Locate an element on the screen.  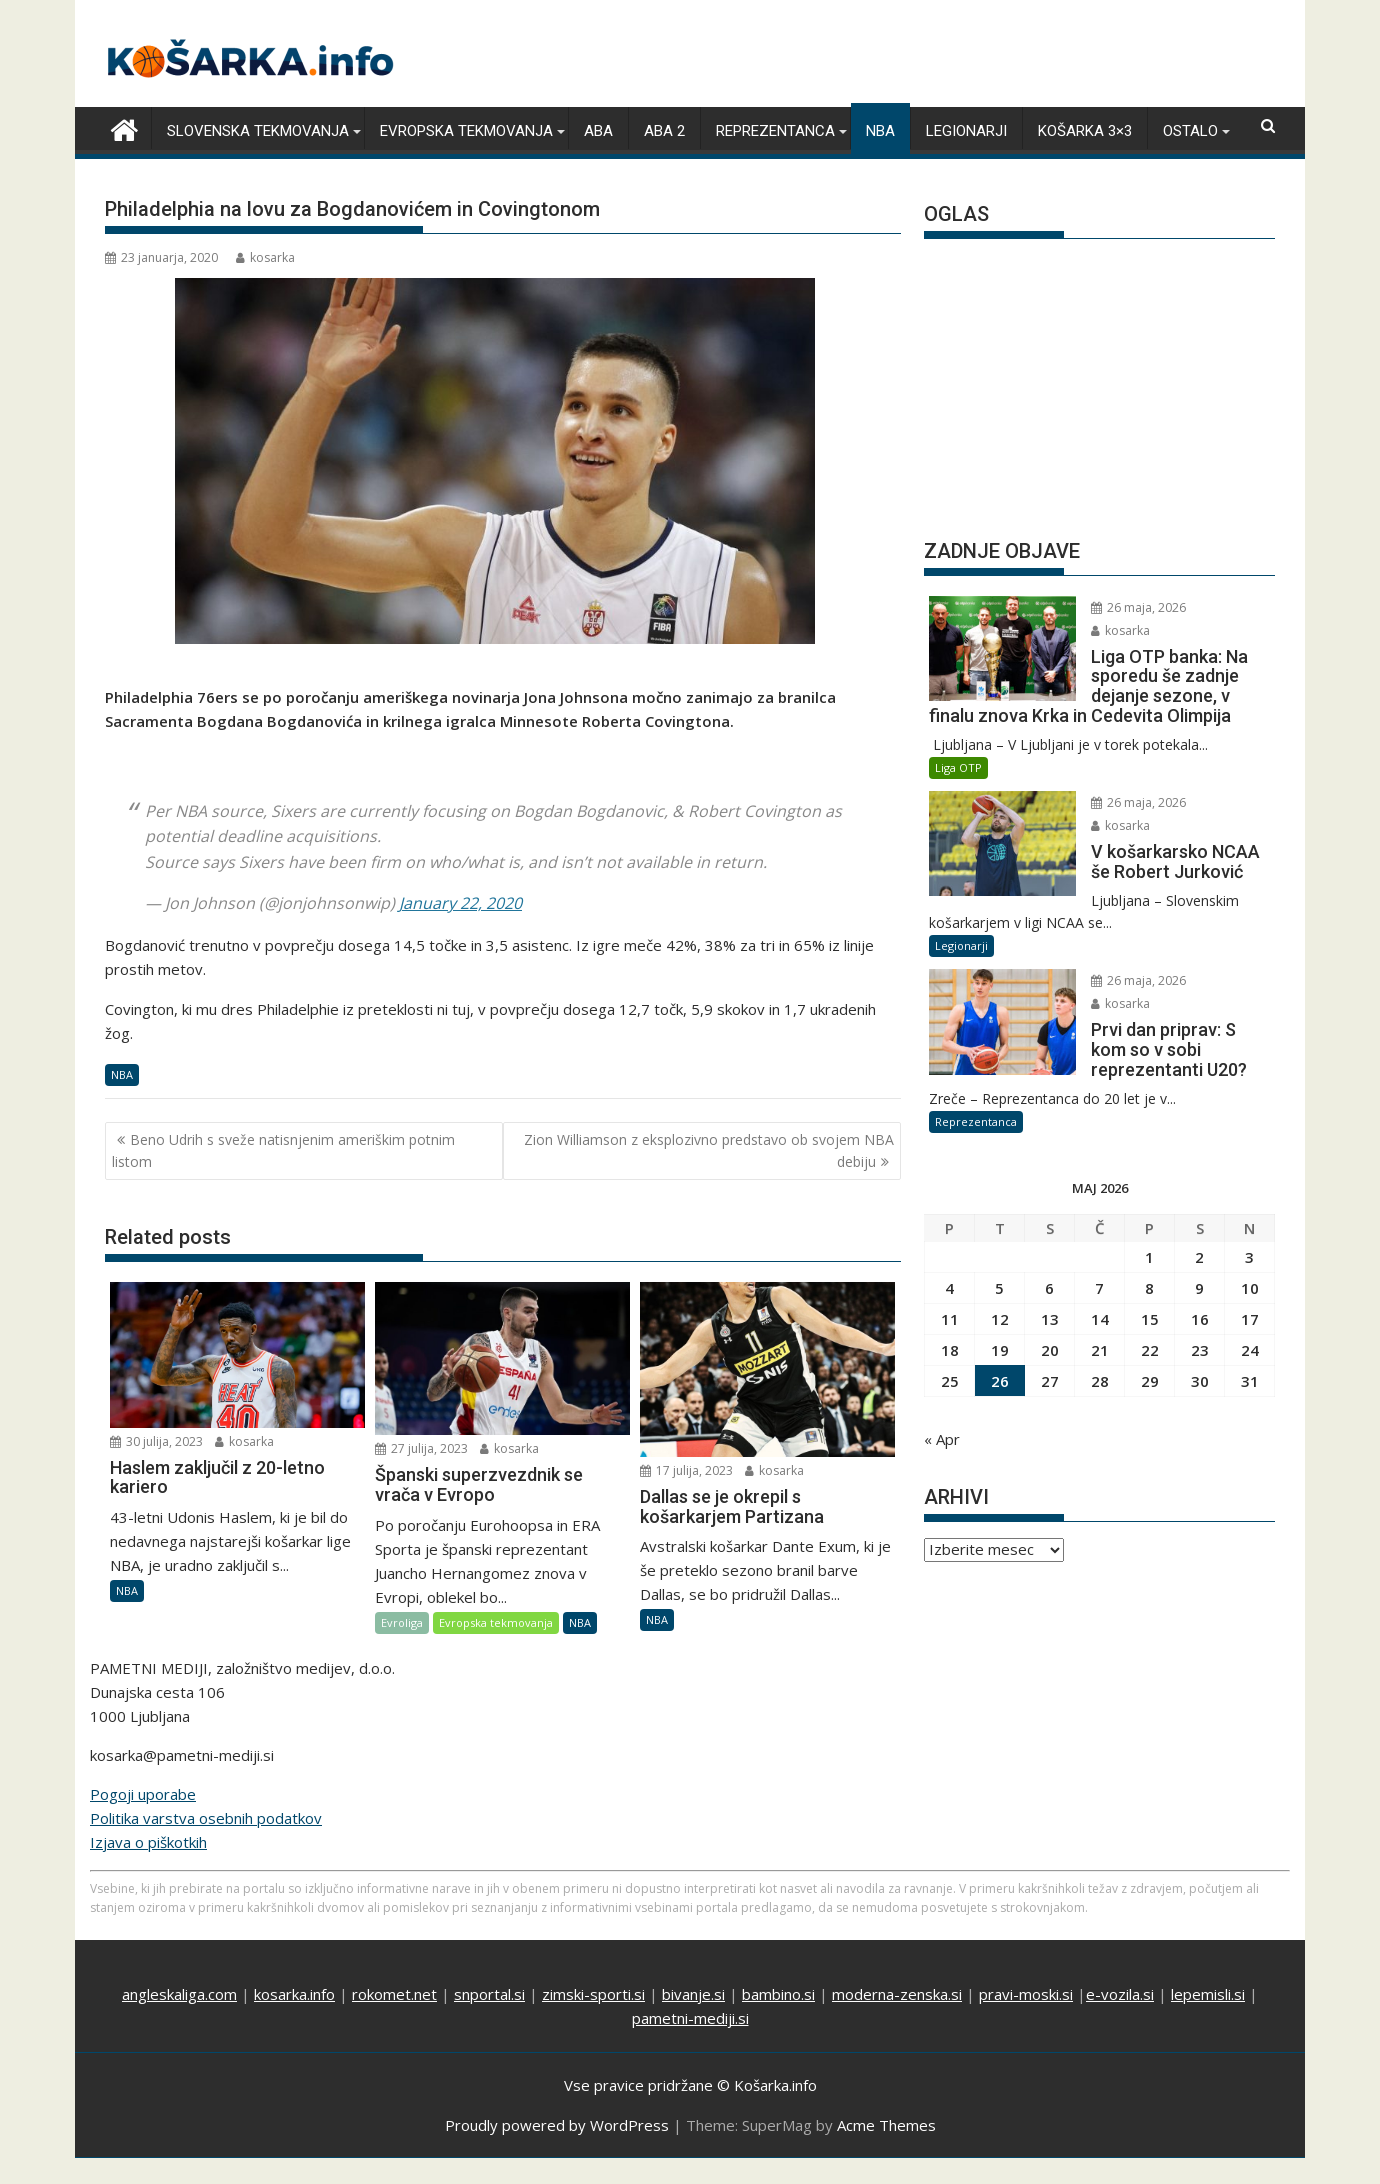
Evropska tekmovanja is located at coordinates (466, 131).